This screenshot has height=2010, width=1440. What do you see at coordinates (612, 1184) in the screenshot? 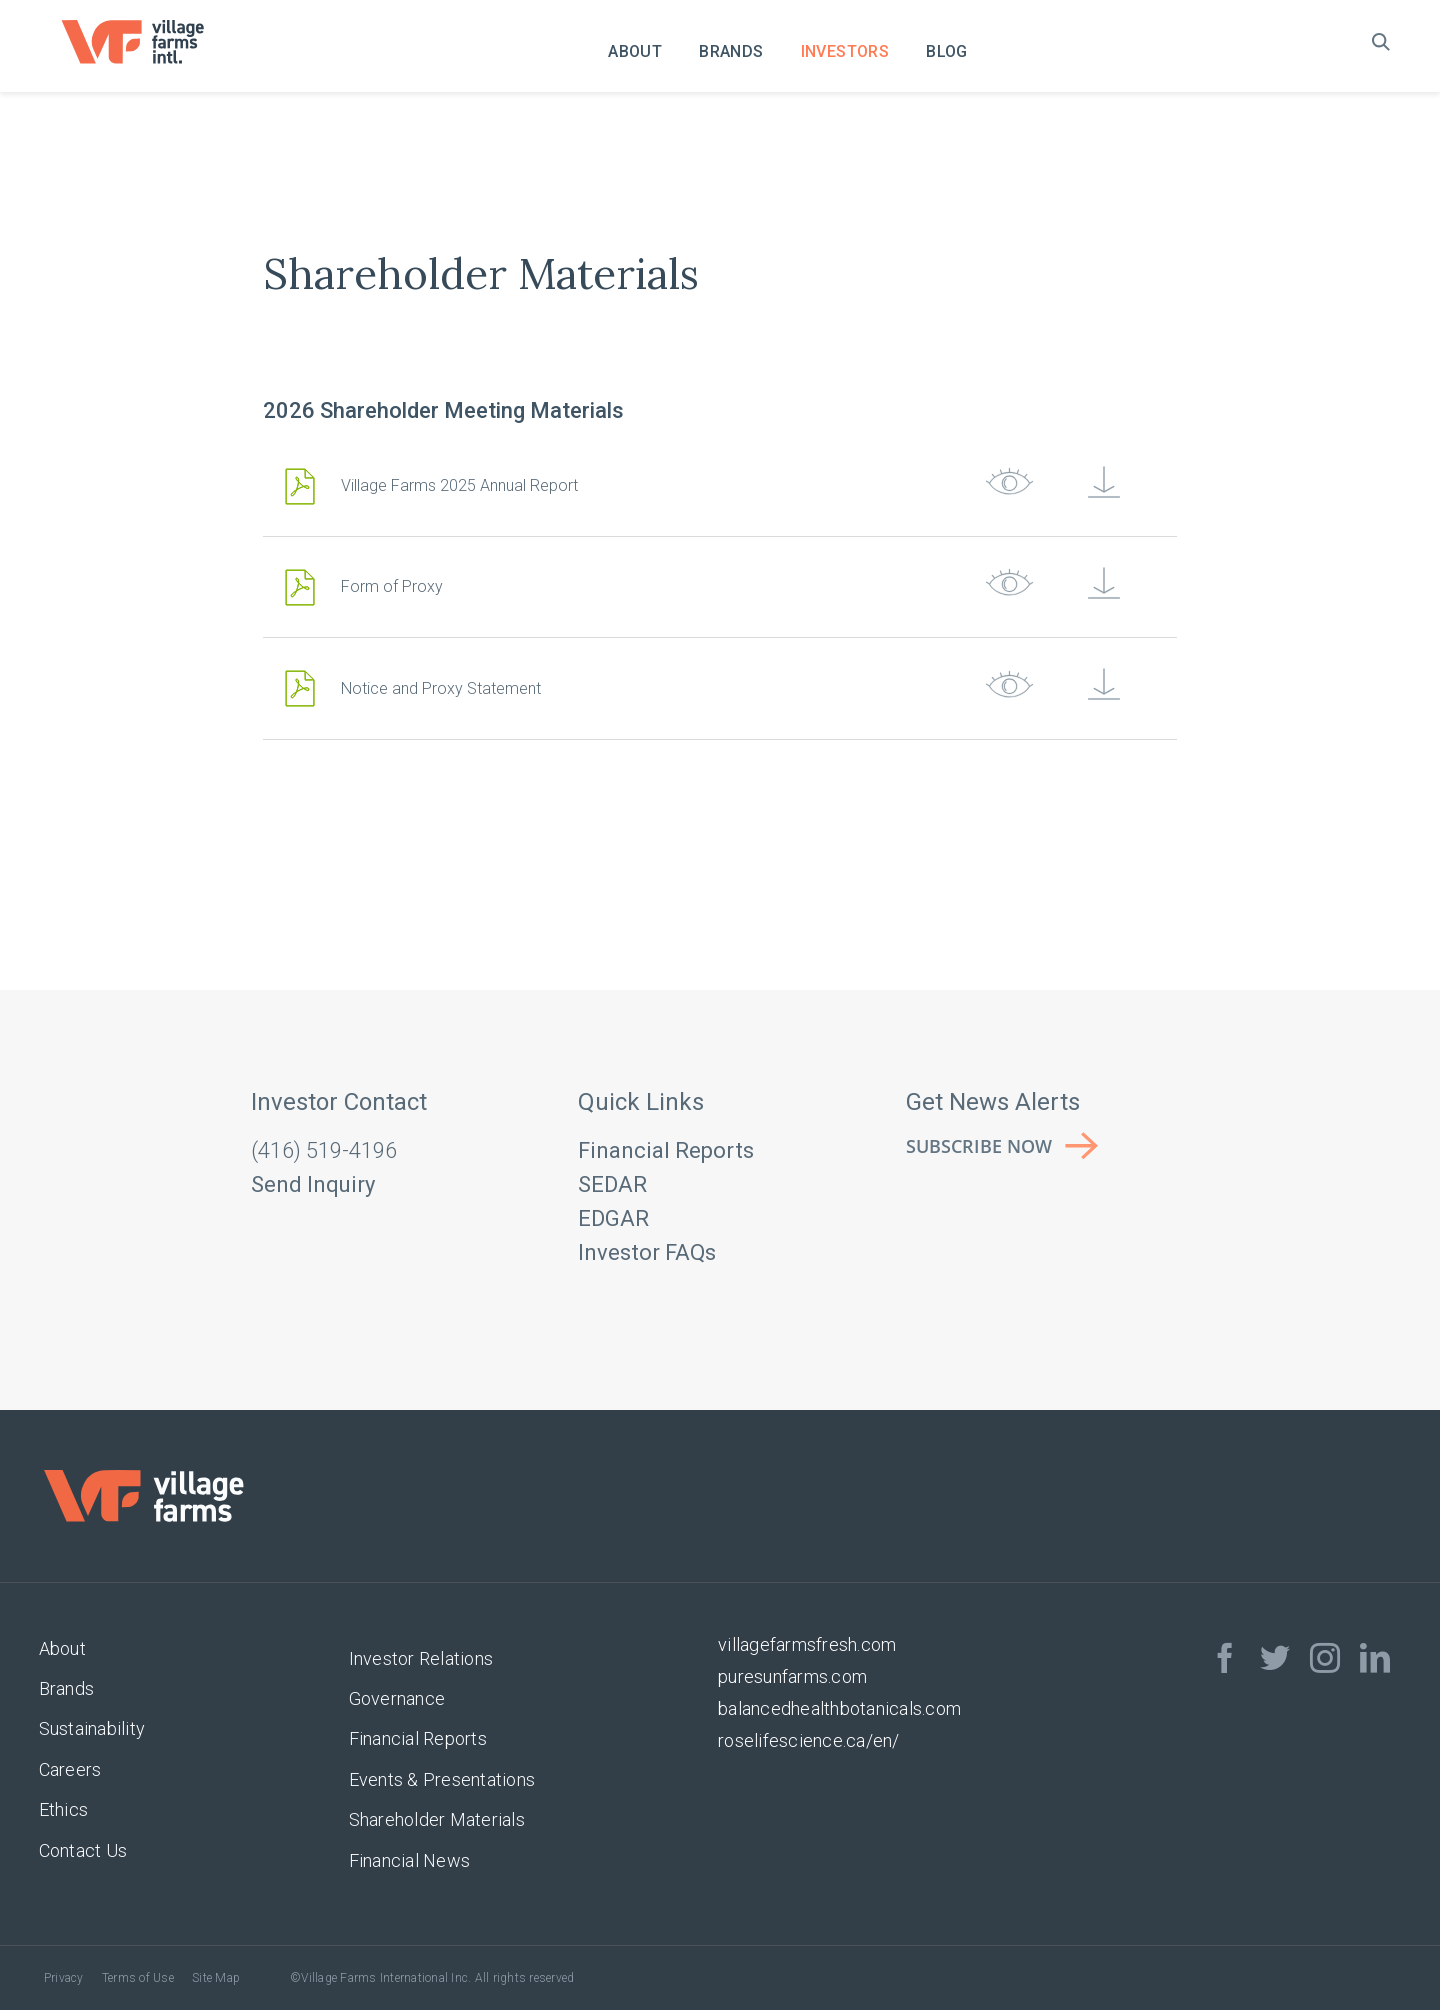
I see `SEDAR` at bounding box center [612, 1184].